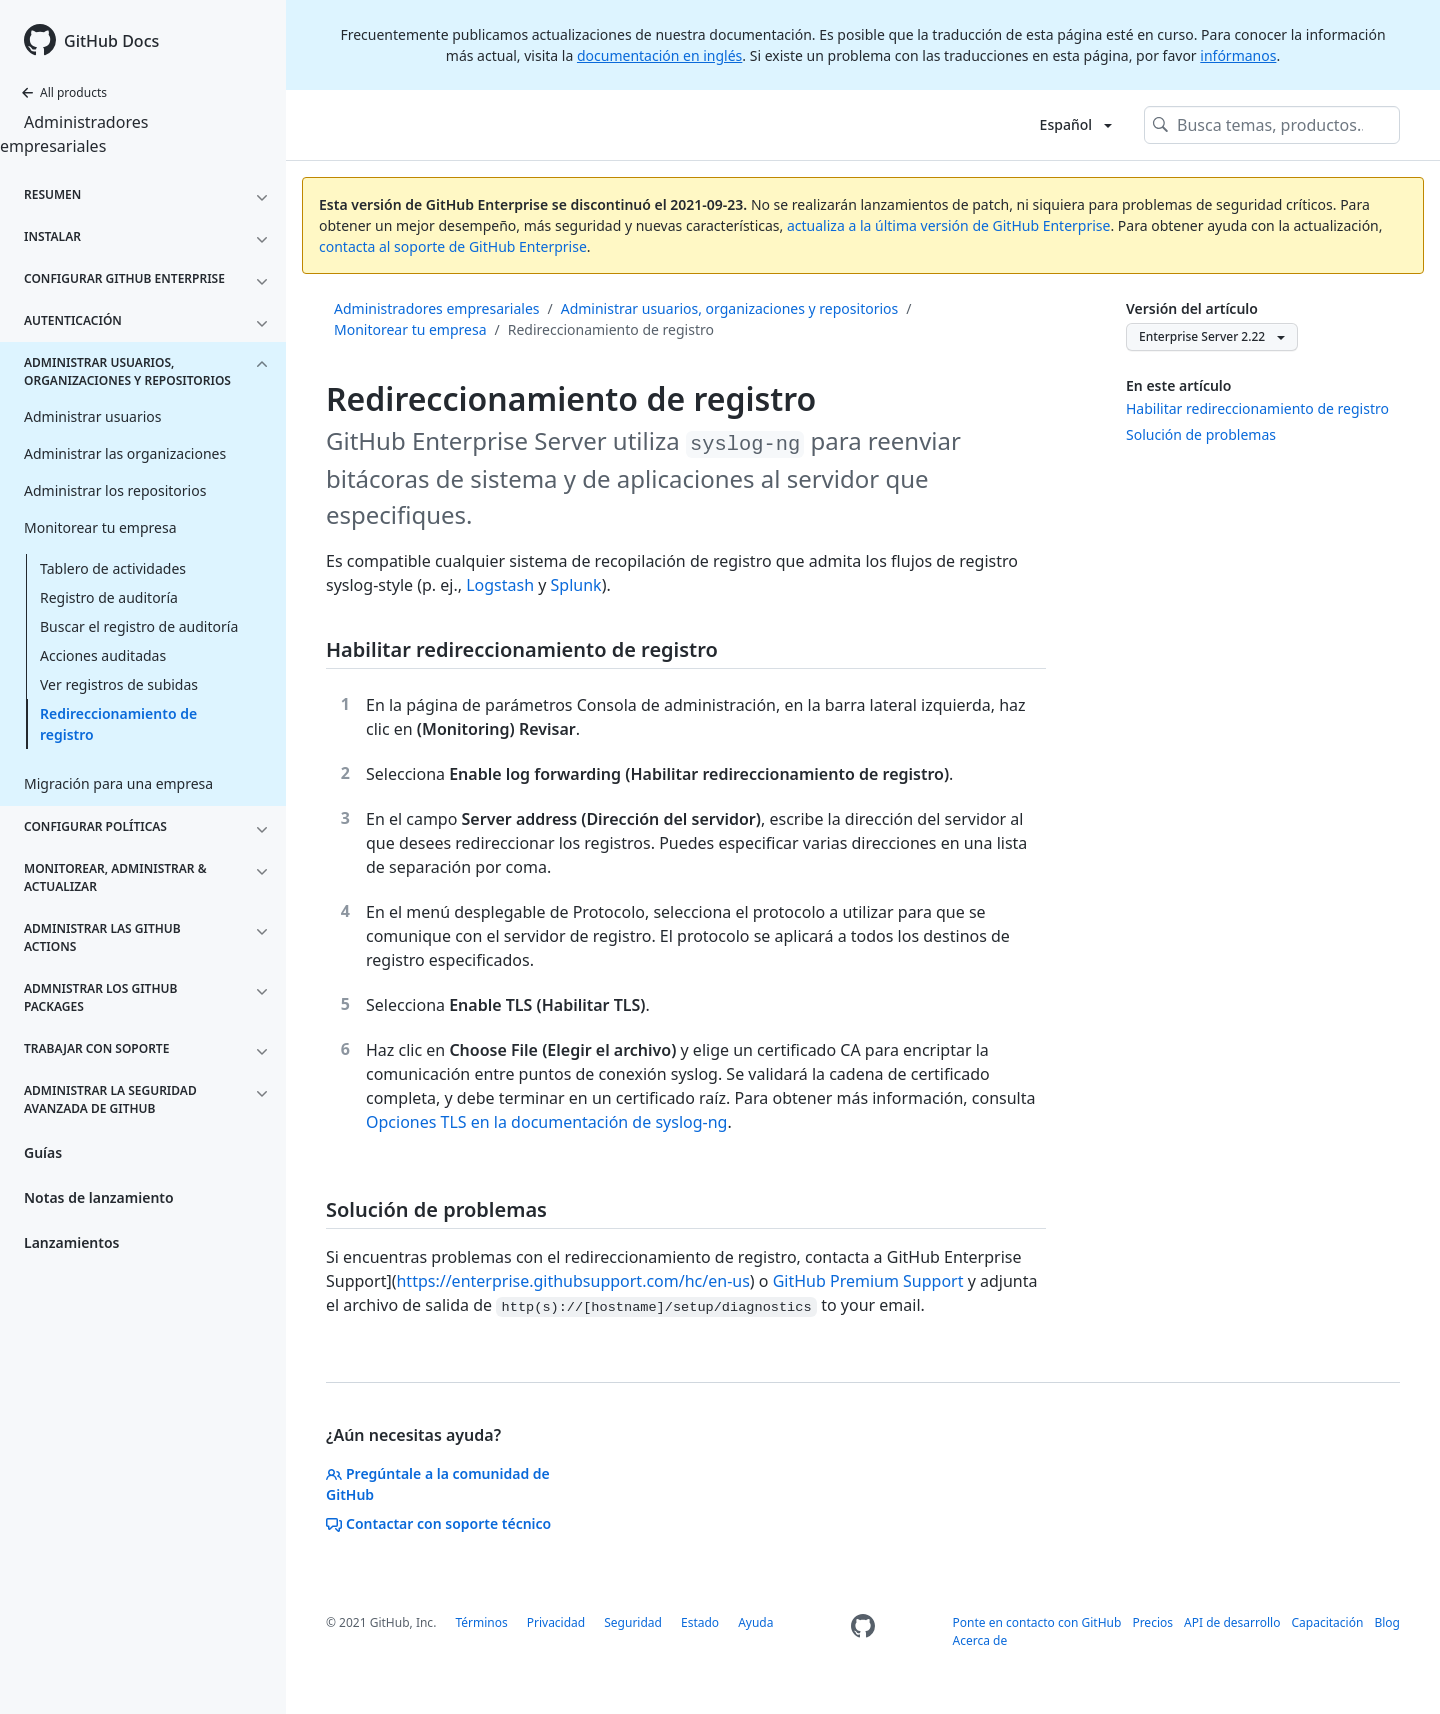  Describe the element at coordinates (1328, 1622) in the screenshot. I see `Capacitación` at that location.